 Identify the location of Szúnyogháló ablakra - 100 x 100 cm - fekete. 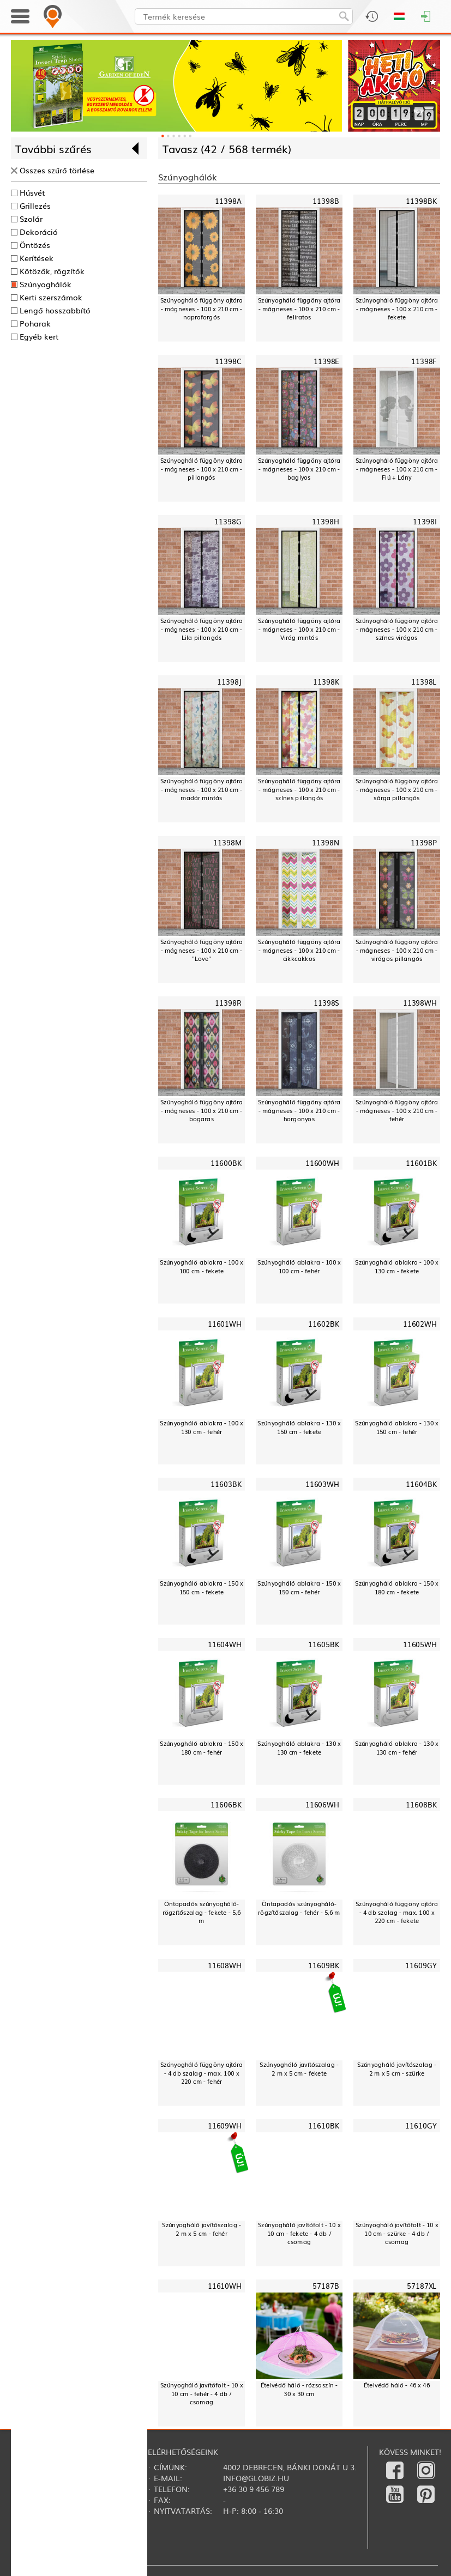
(201, 1266).